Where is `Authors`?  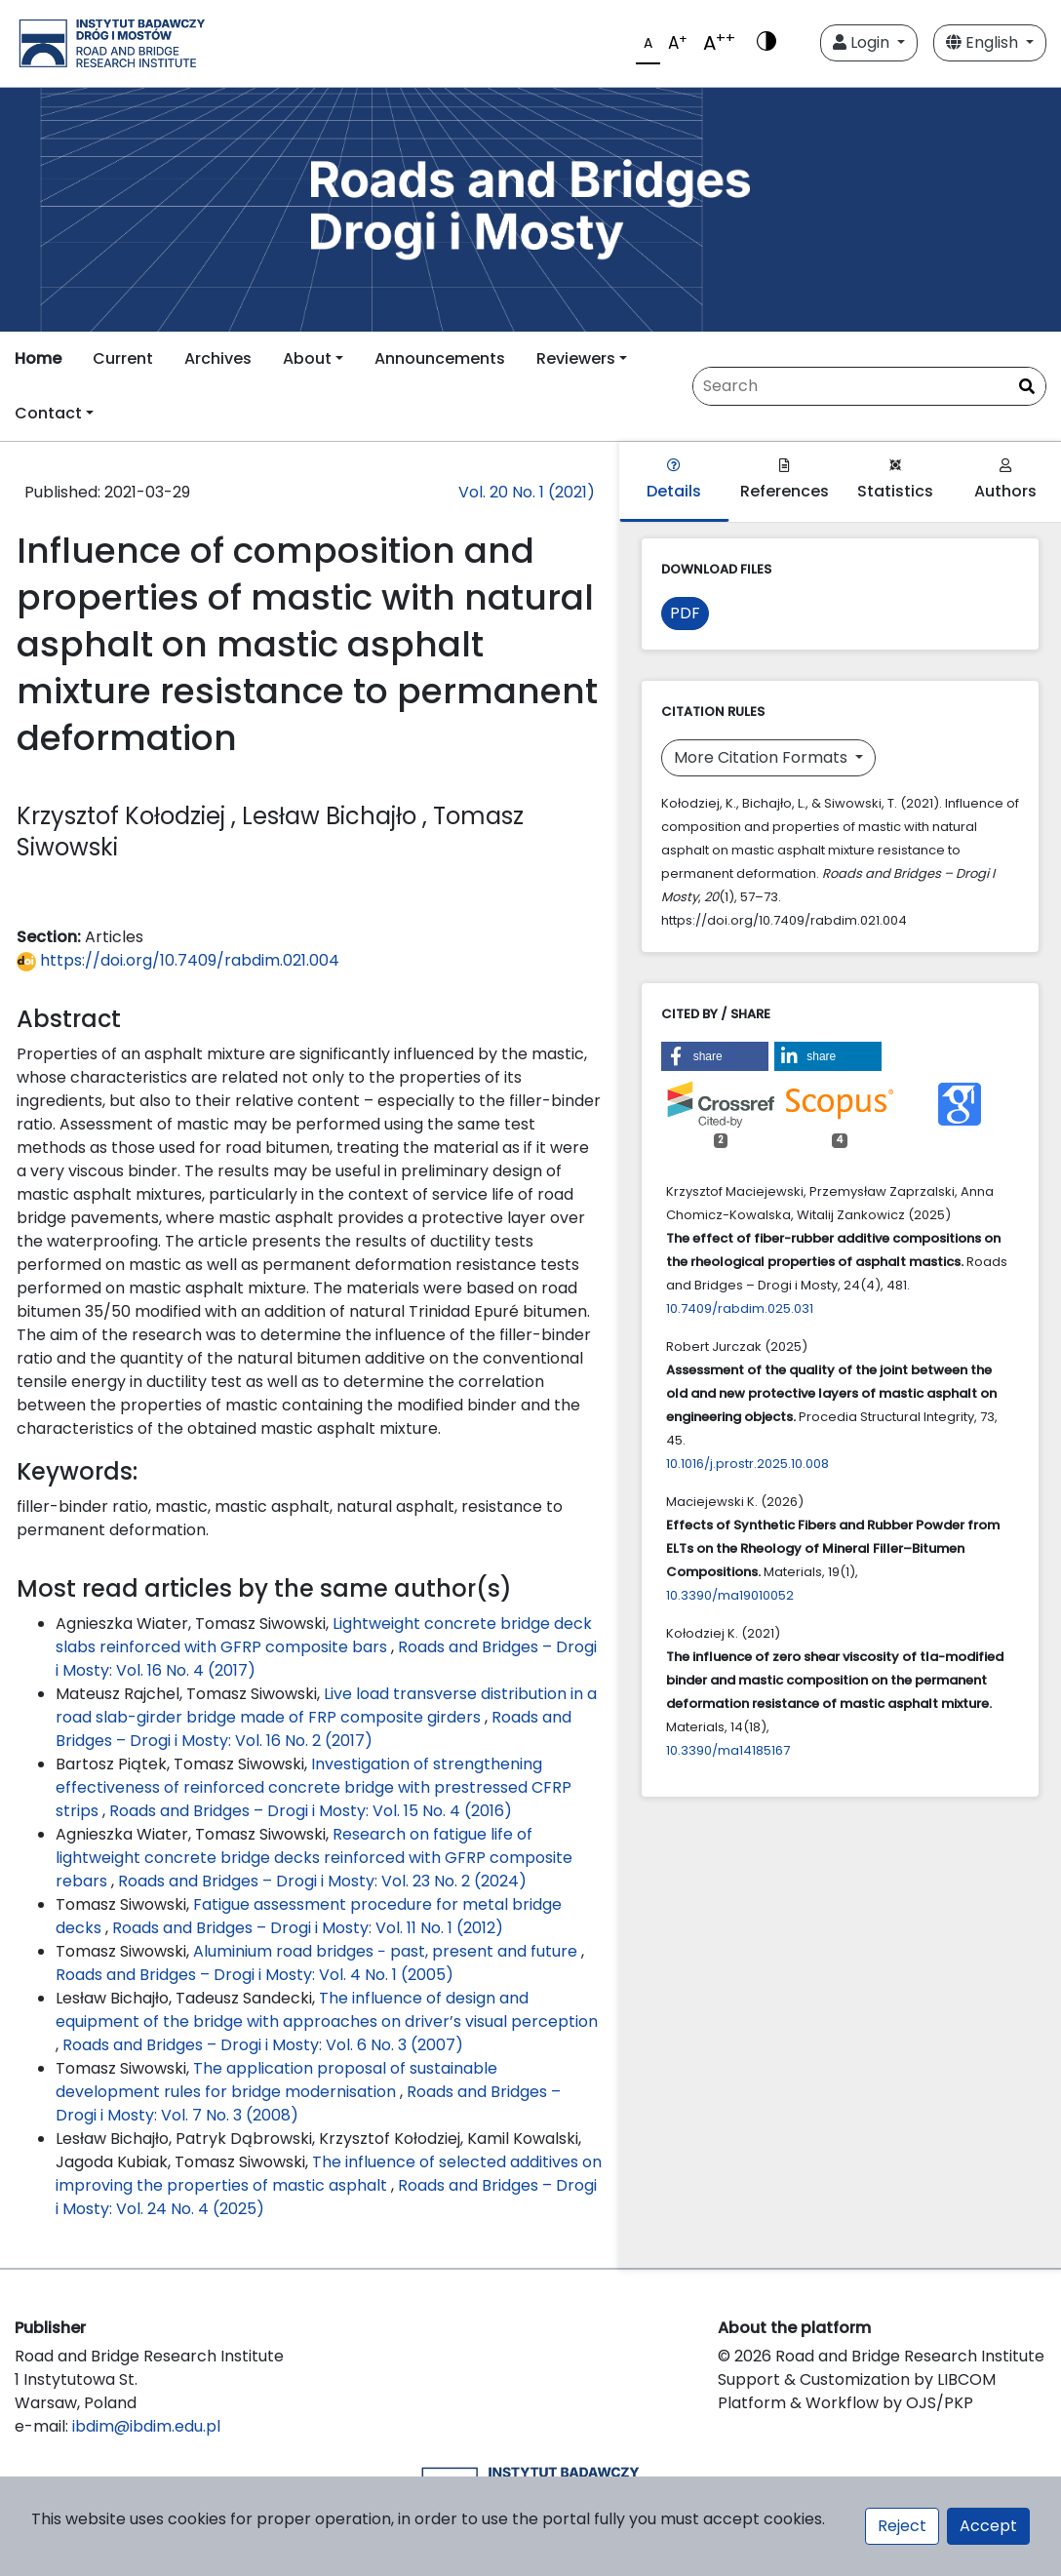
Authors is located at coordinates (1005, 480).